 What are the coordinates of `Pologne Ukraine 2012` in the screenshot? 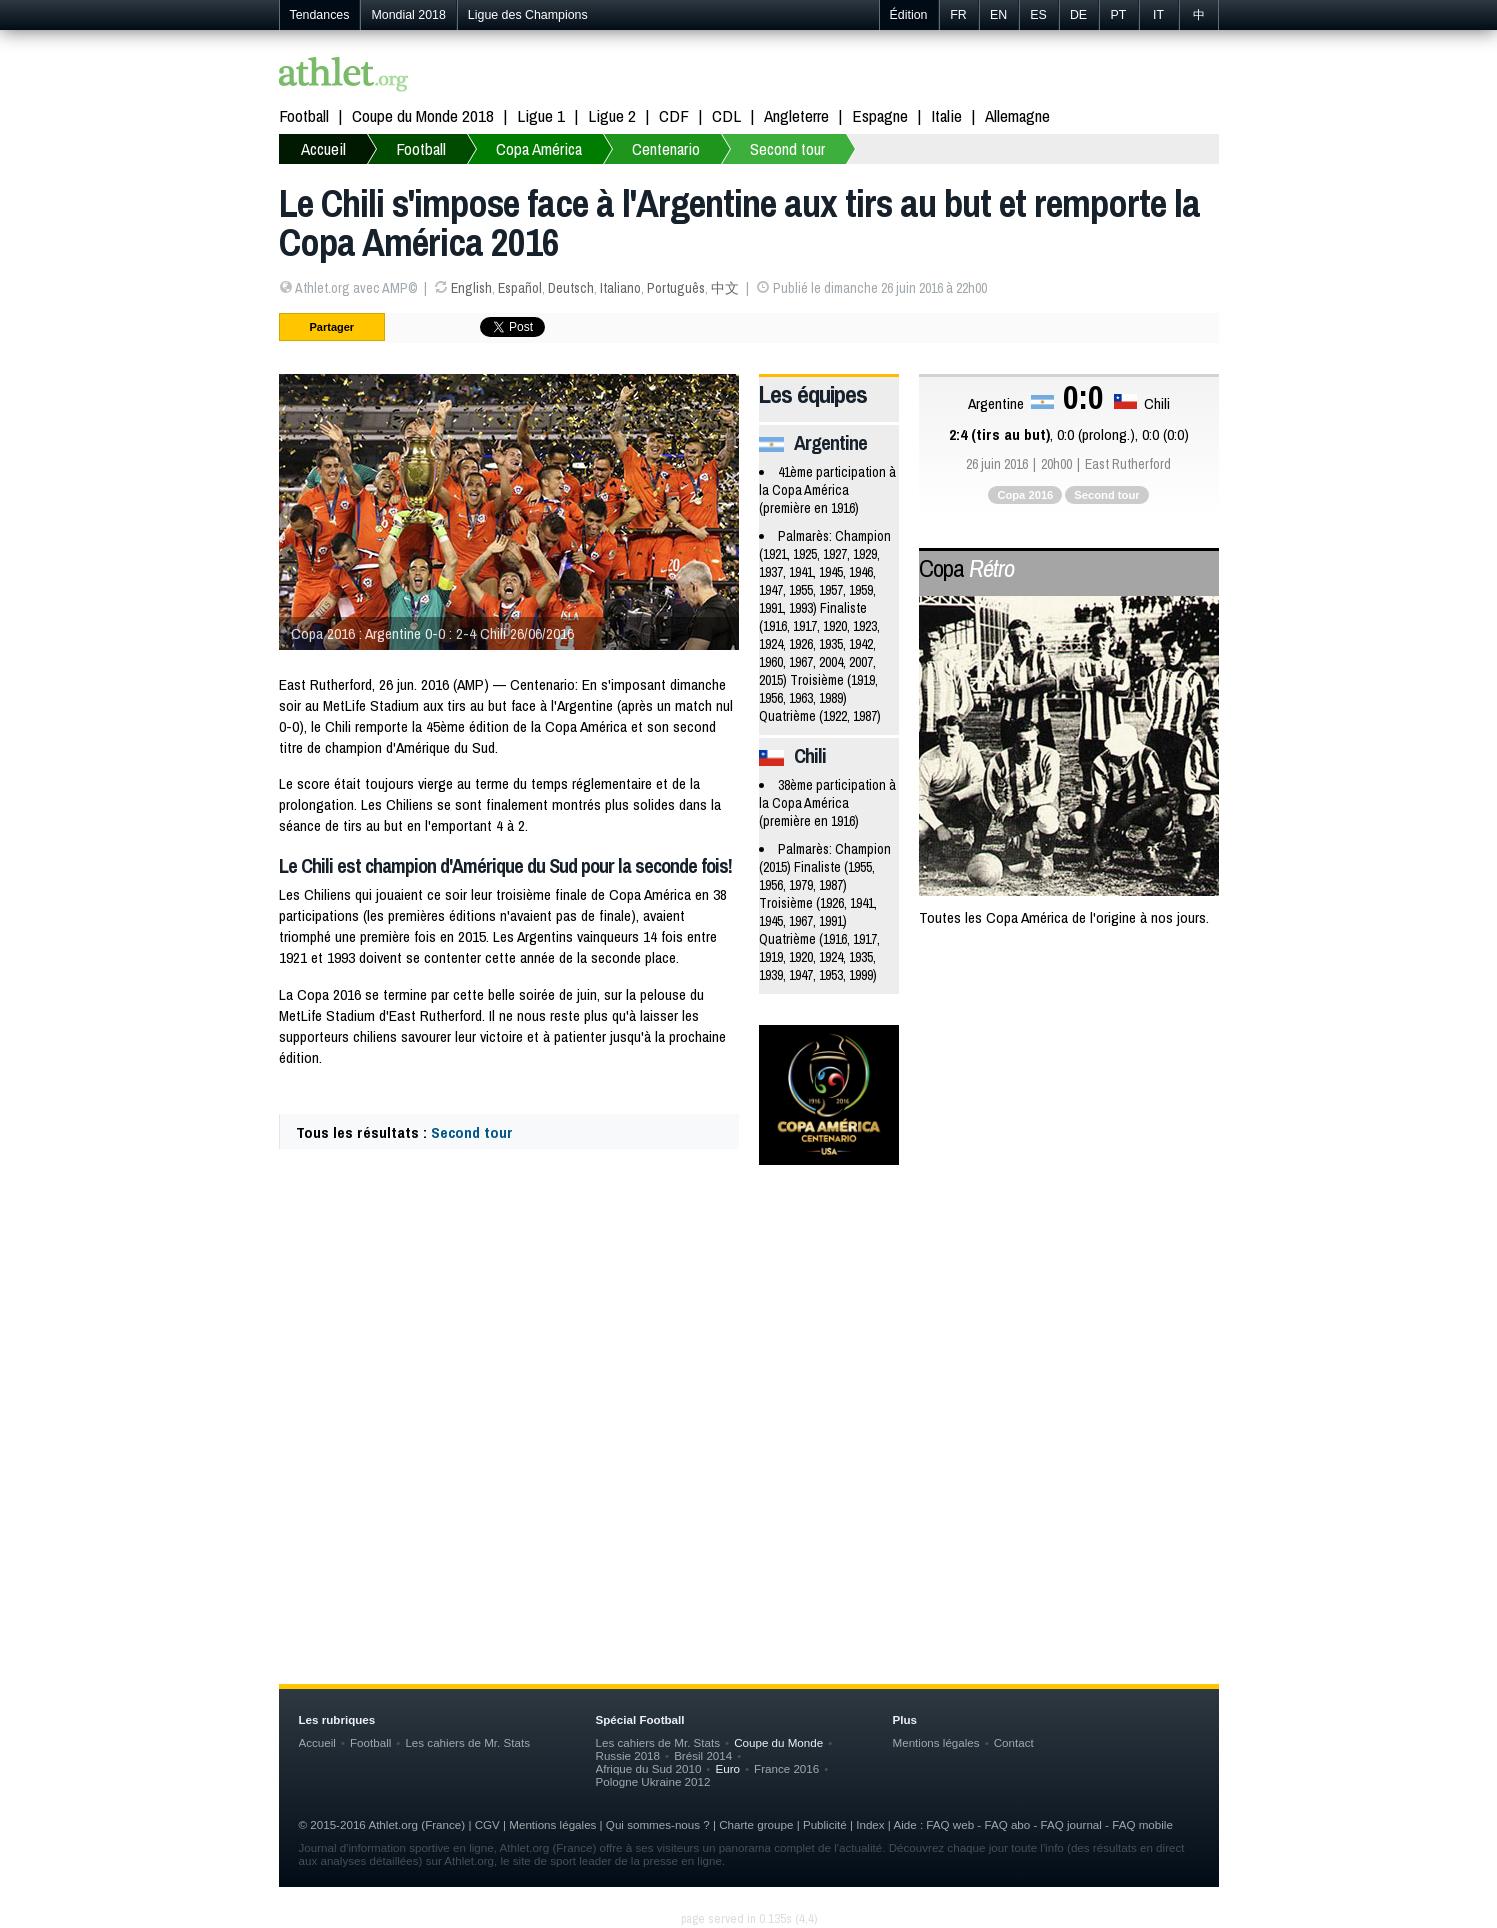 It's located at (653, 1781).